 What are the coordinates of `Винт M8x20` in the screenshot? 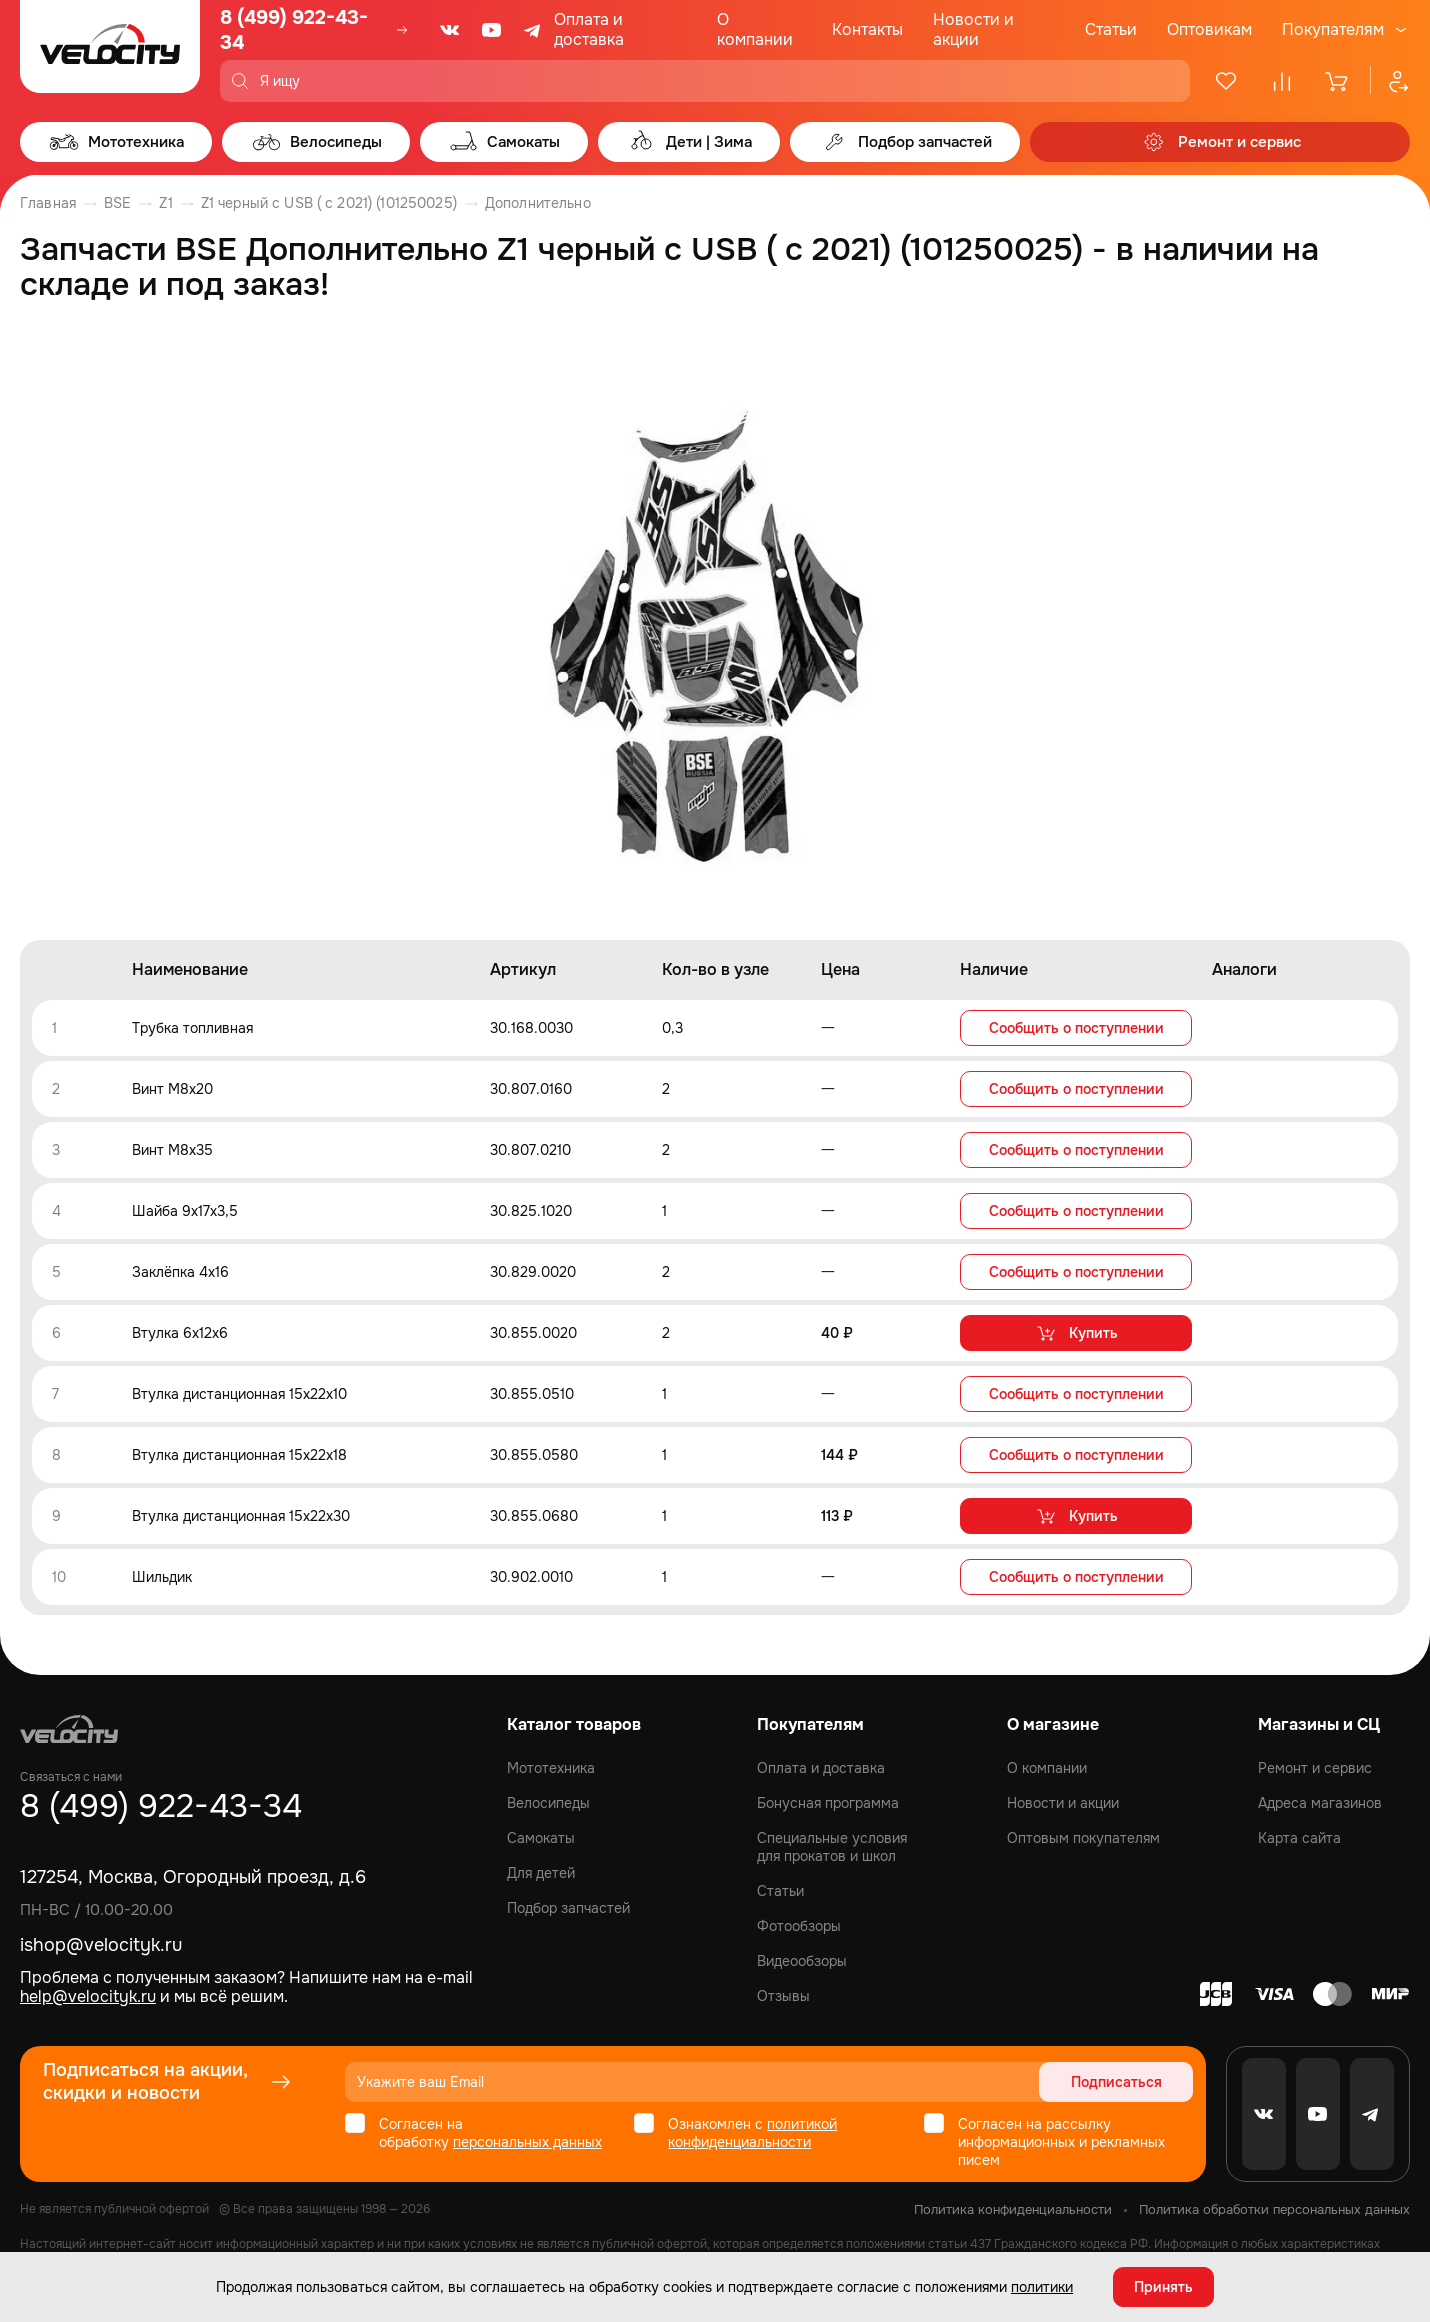 It's located at (172, 1089).